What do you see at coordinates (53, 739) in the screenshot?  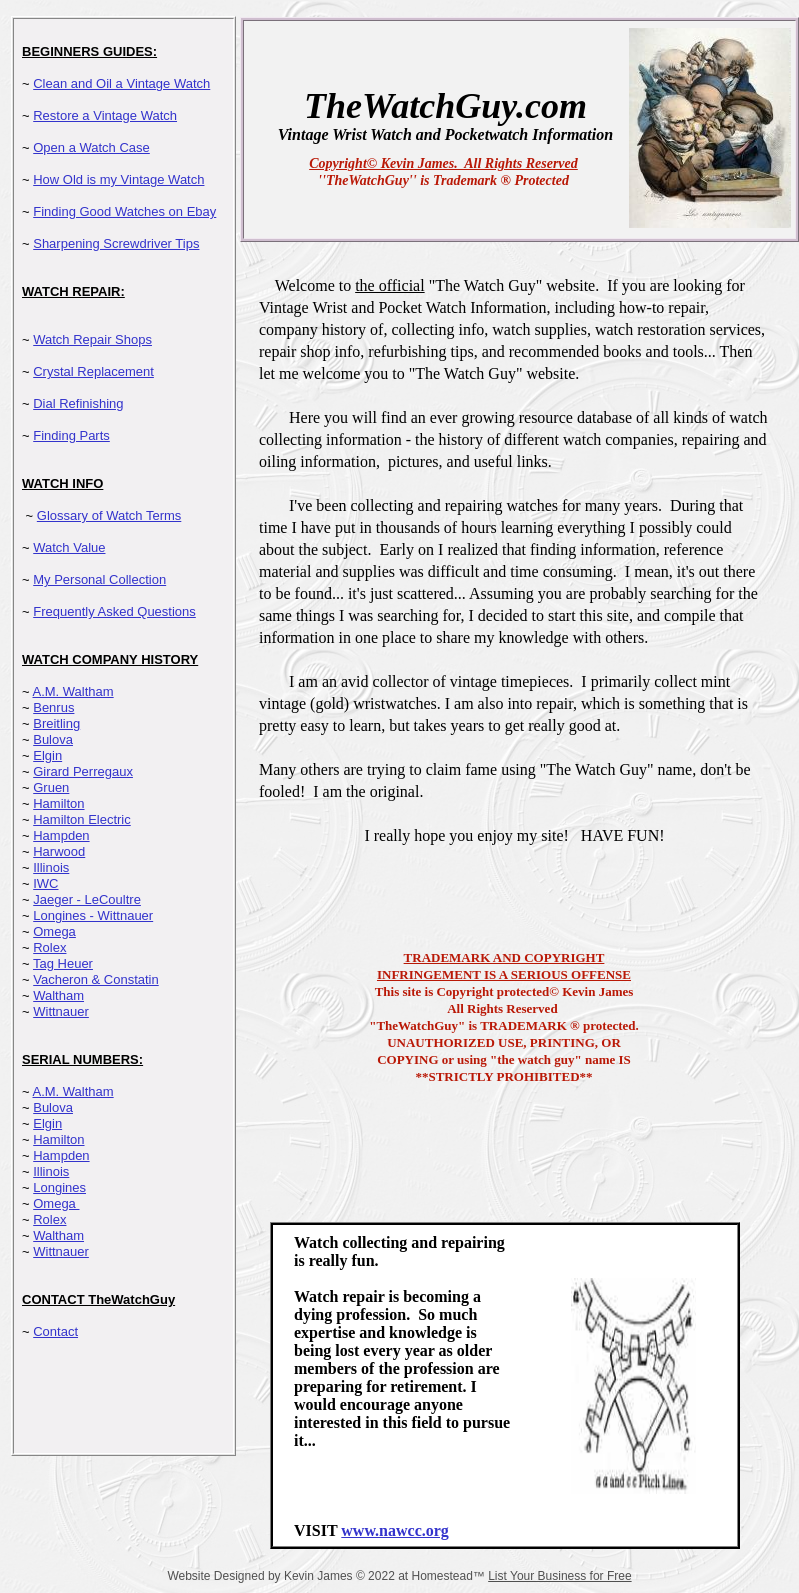 I see `Bulova` at bounding box center [53, 739].